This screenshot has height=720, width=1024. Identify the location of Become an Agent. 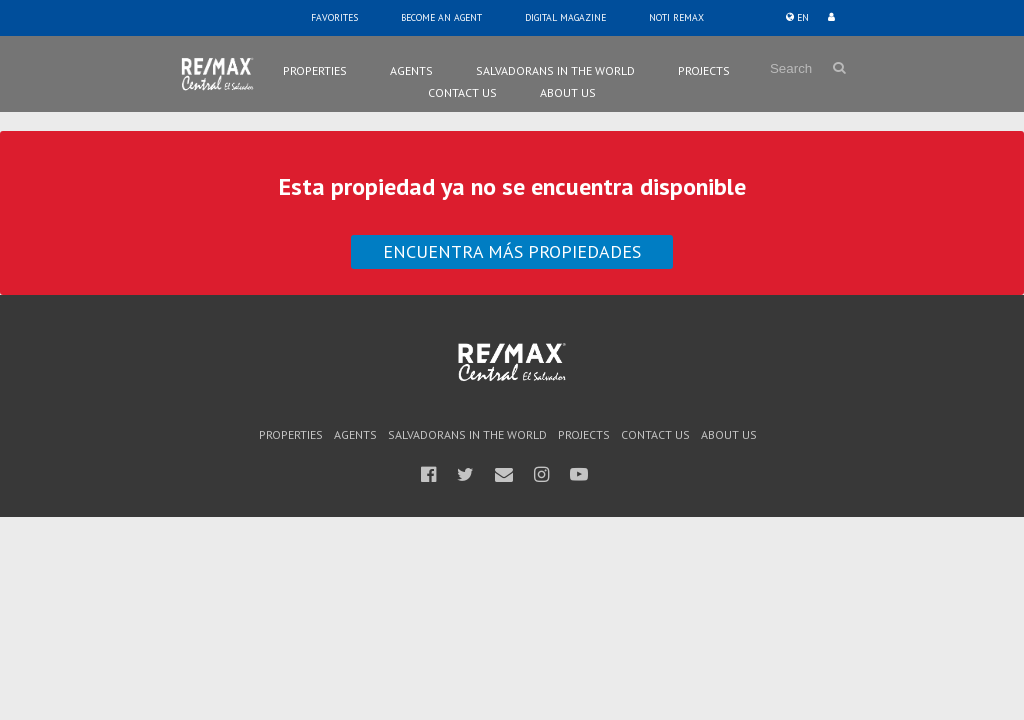
(441, 17).